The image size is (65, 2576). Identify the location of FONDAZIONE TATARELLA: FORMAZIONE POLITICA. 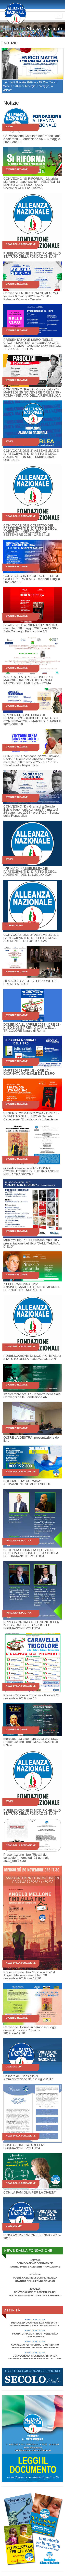
(23, 2147).